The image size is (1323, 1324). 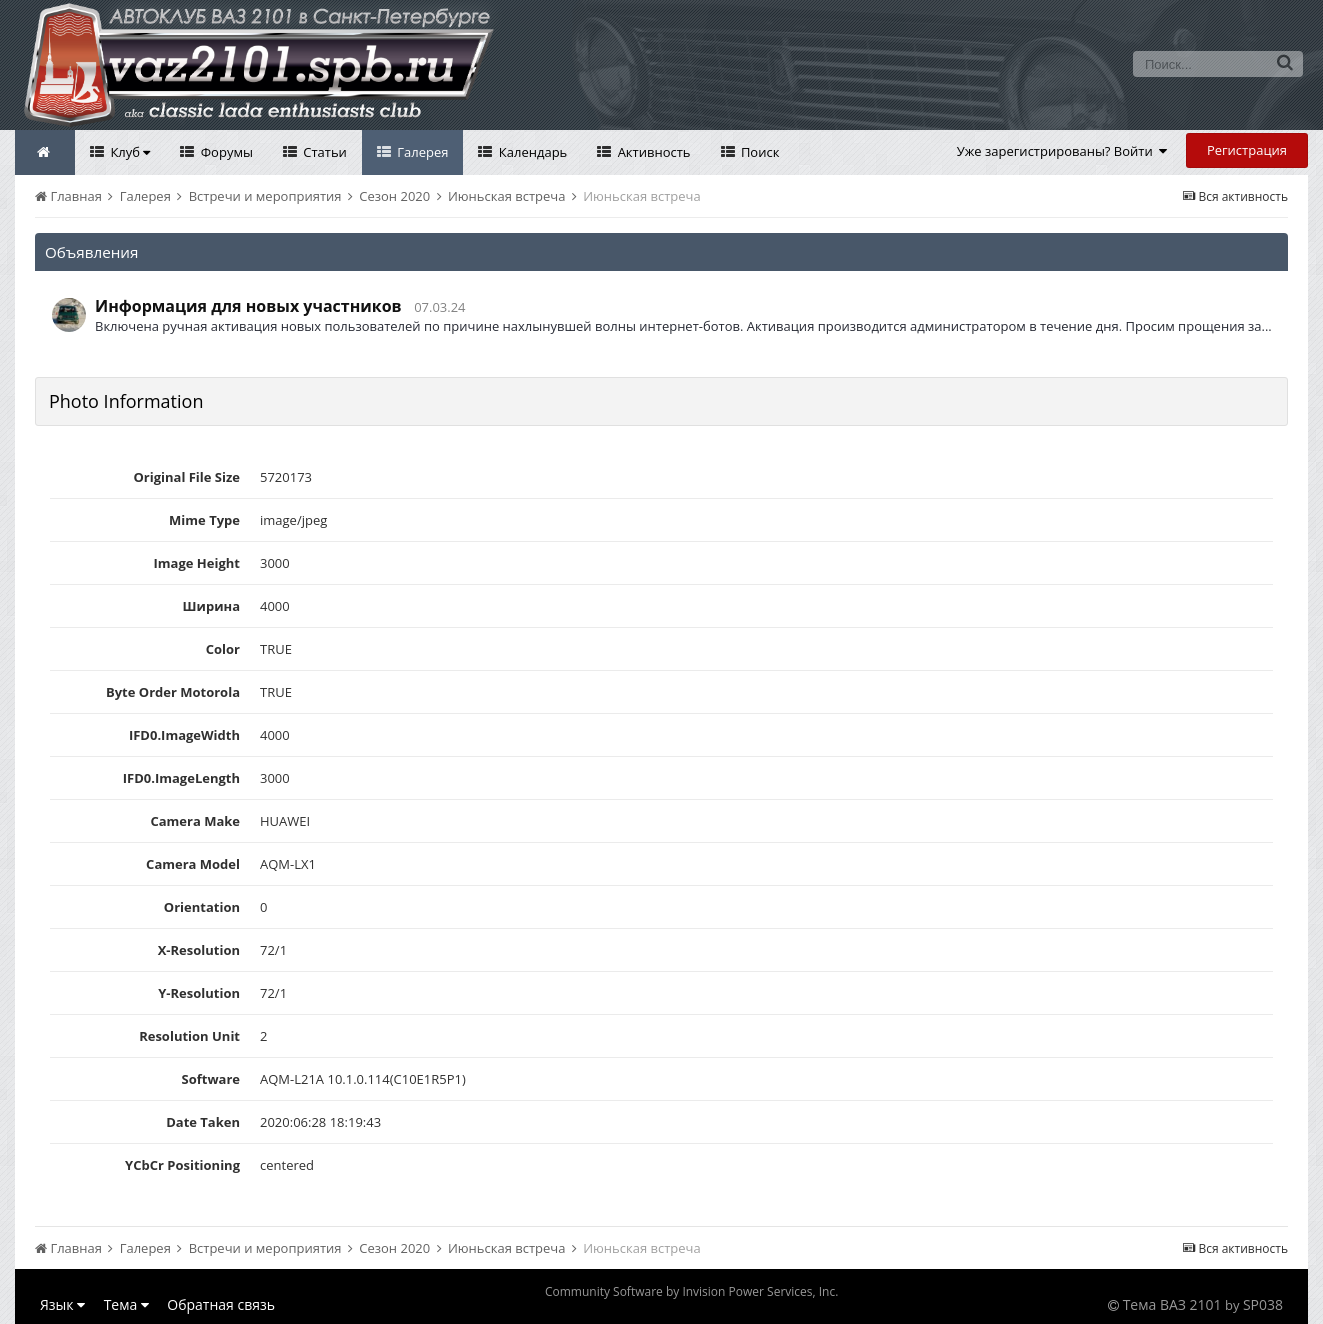 I want to click on Информация для новых участников, so click(x=248, y=306).